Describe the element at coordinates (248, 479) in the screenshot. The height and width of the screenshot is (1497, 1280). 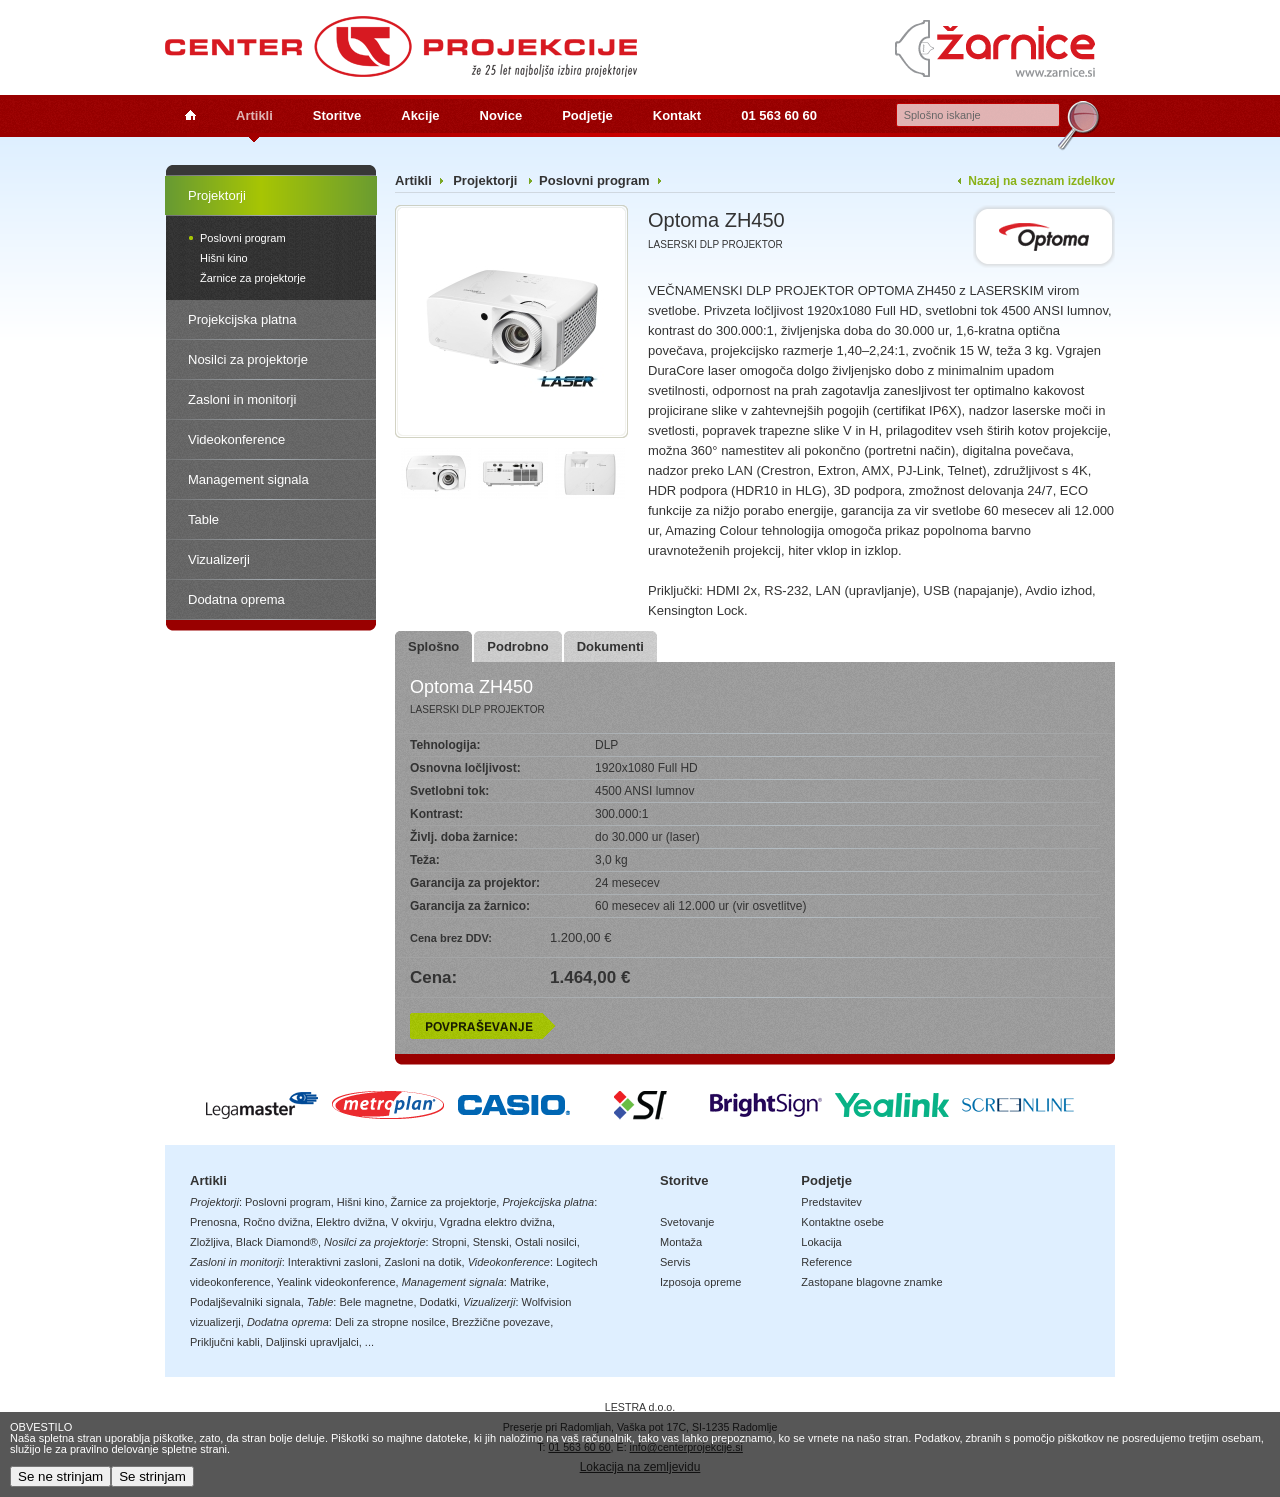
I see `Management signala` at that location.